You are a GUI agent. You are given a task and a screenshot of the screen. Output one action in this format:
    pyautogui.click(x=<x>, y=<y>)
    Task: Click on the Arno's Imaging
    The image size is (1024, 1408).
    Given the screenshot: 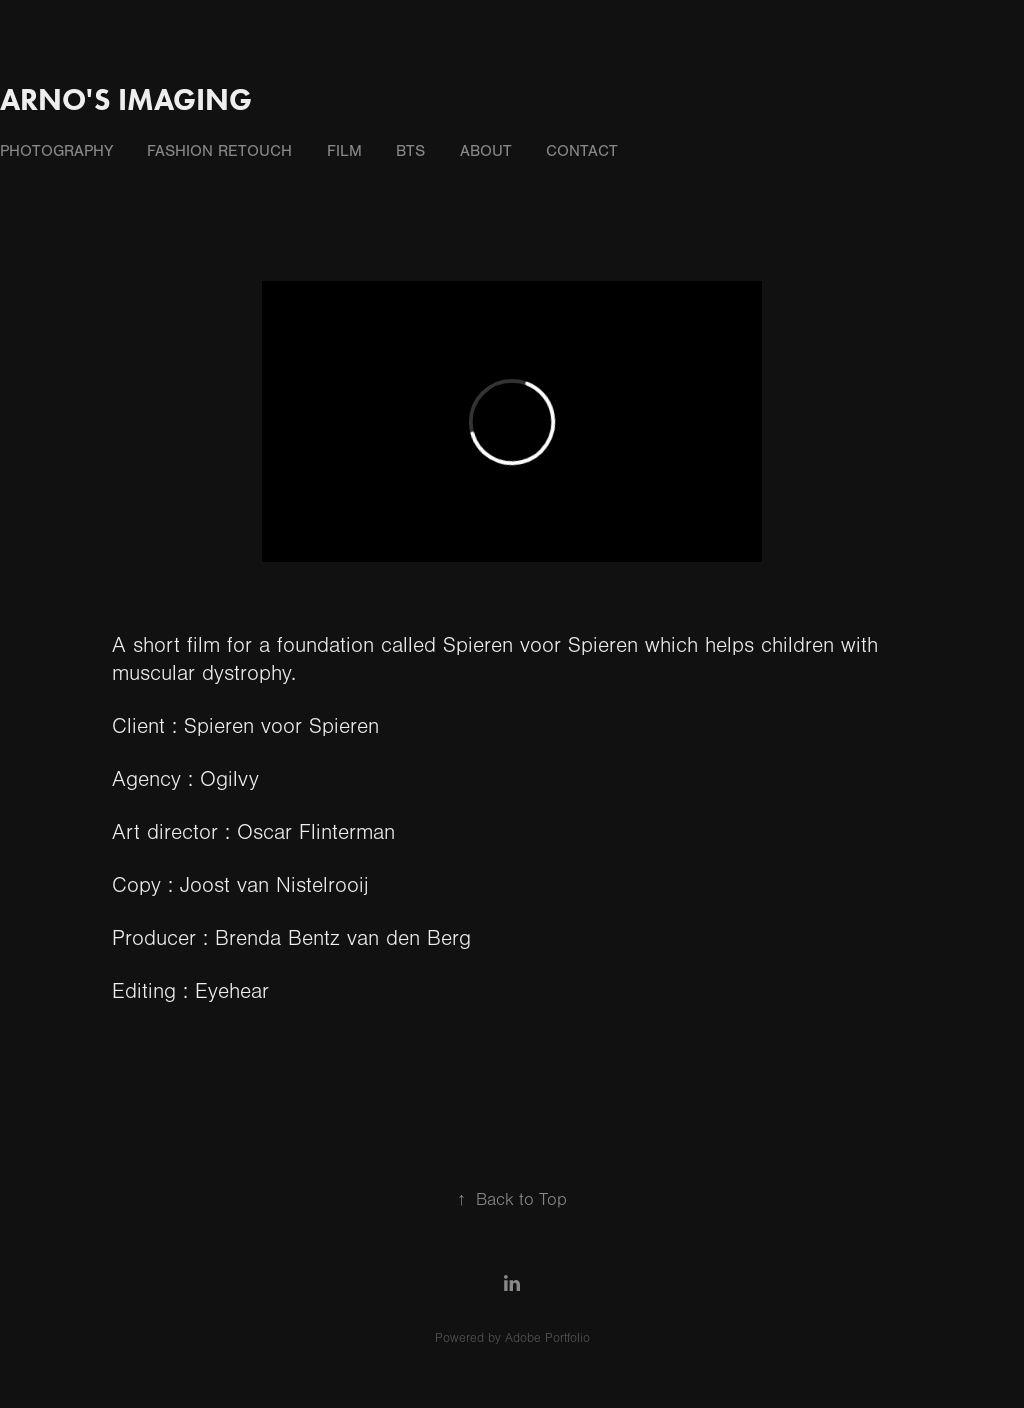 What is the action you would take?
    pyautogui.click(x=126, y=99)
    